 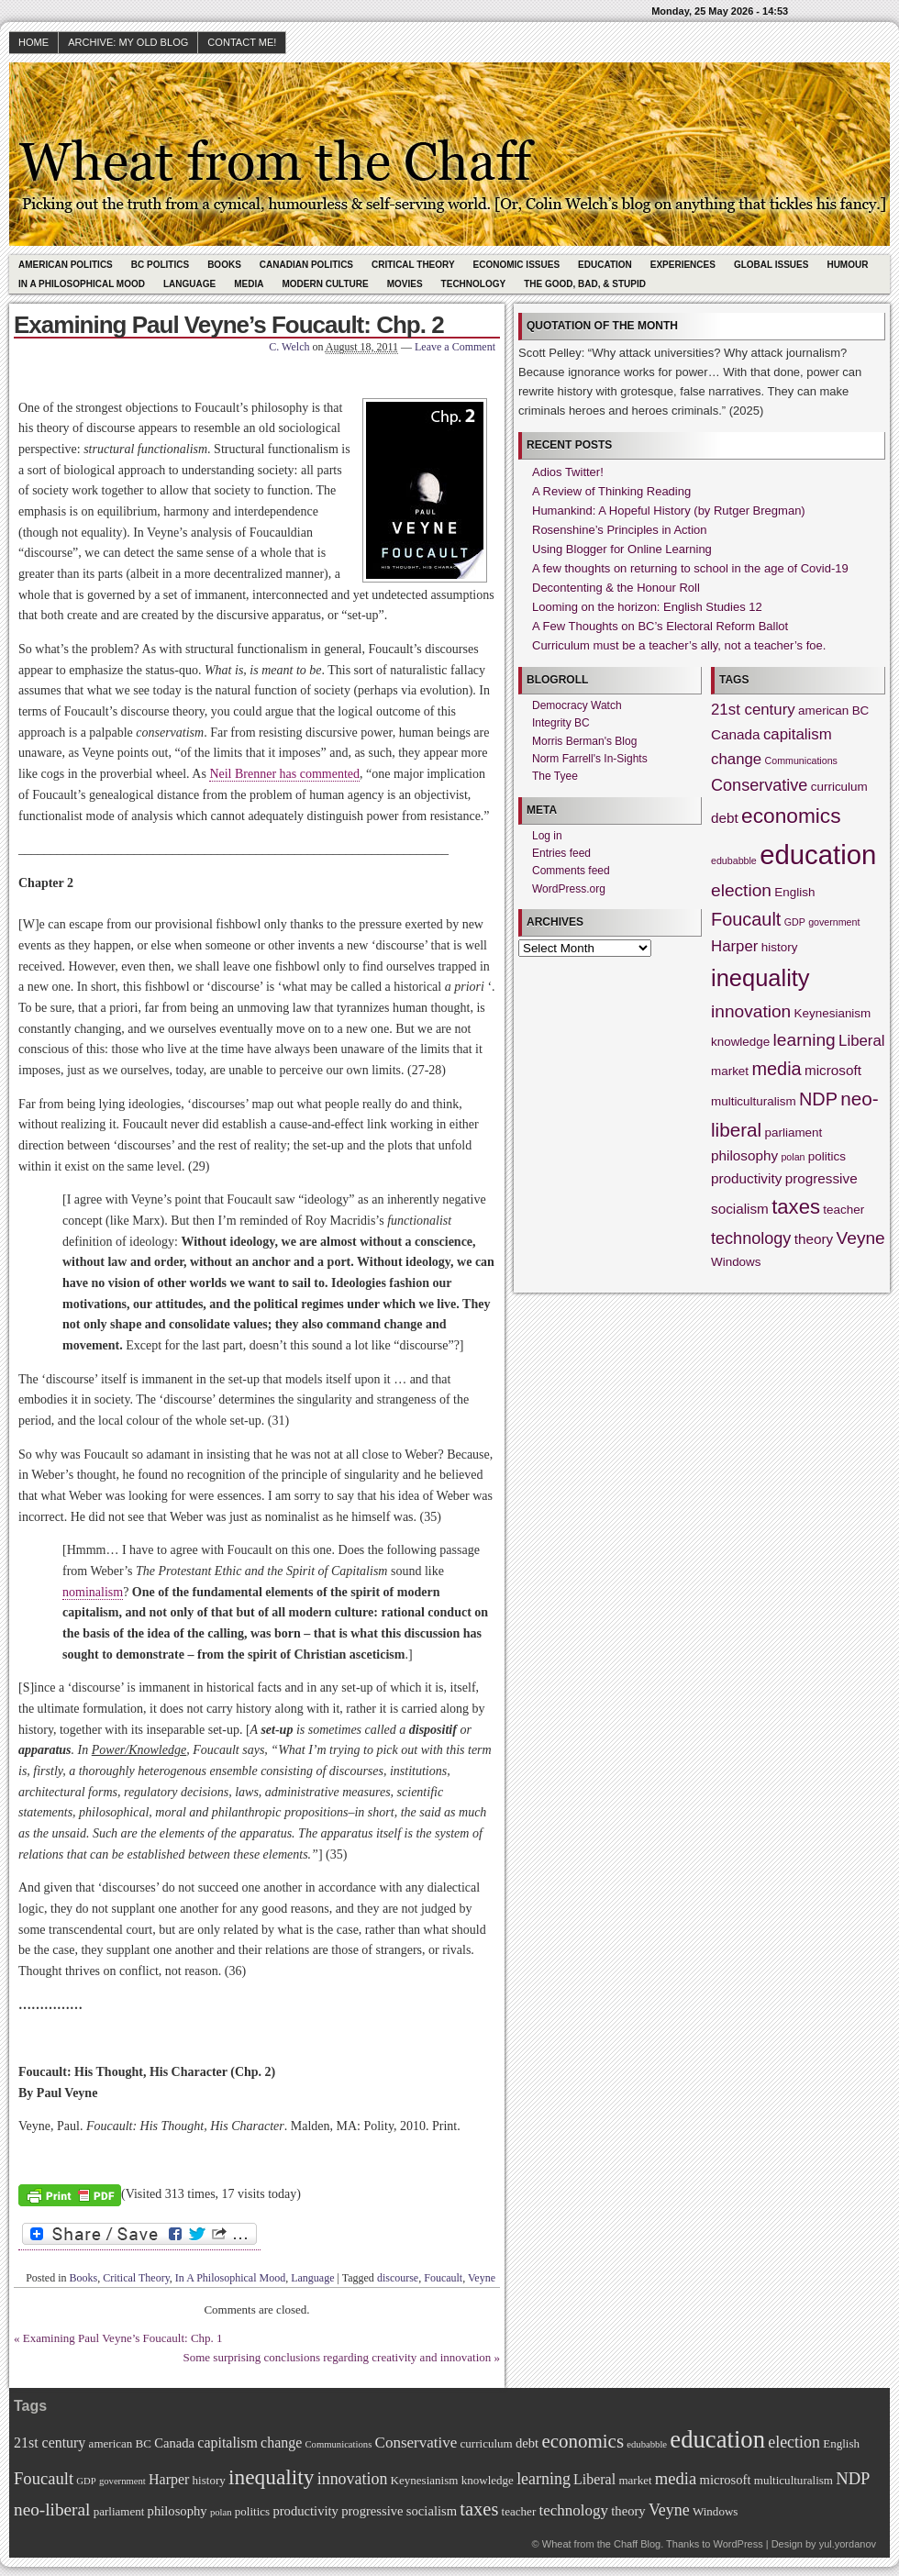 What do you see at coordinates (734, 946) in the screenshot?
I see `Harper [Harper (4 items)]` at bounding box center [734, 946].